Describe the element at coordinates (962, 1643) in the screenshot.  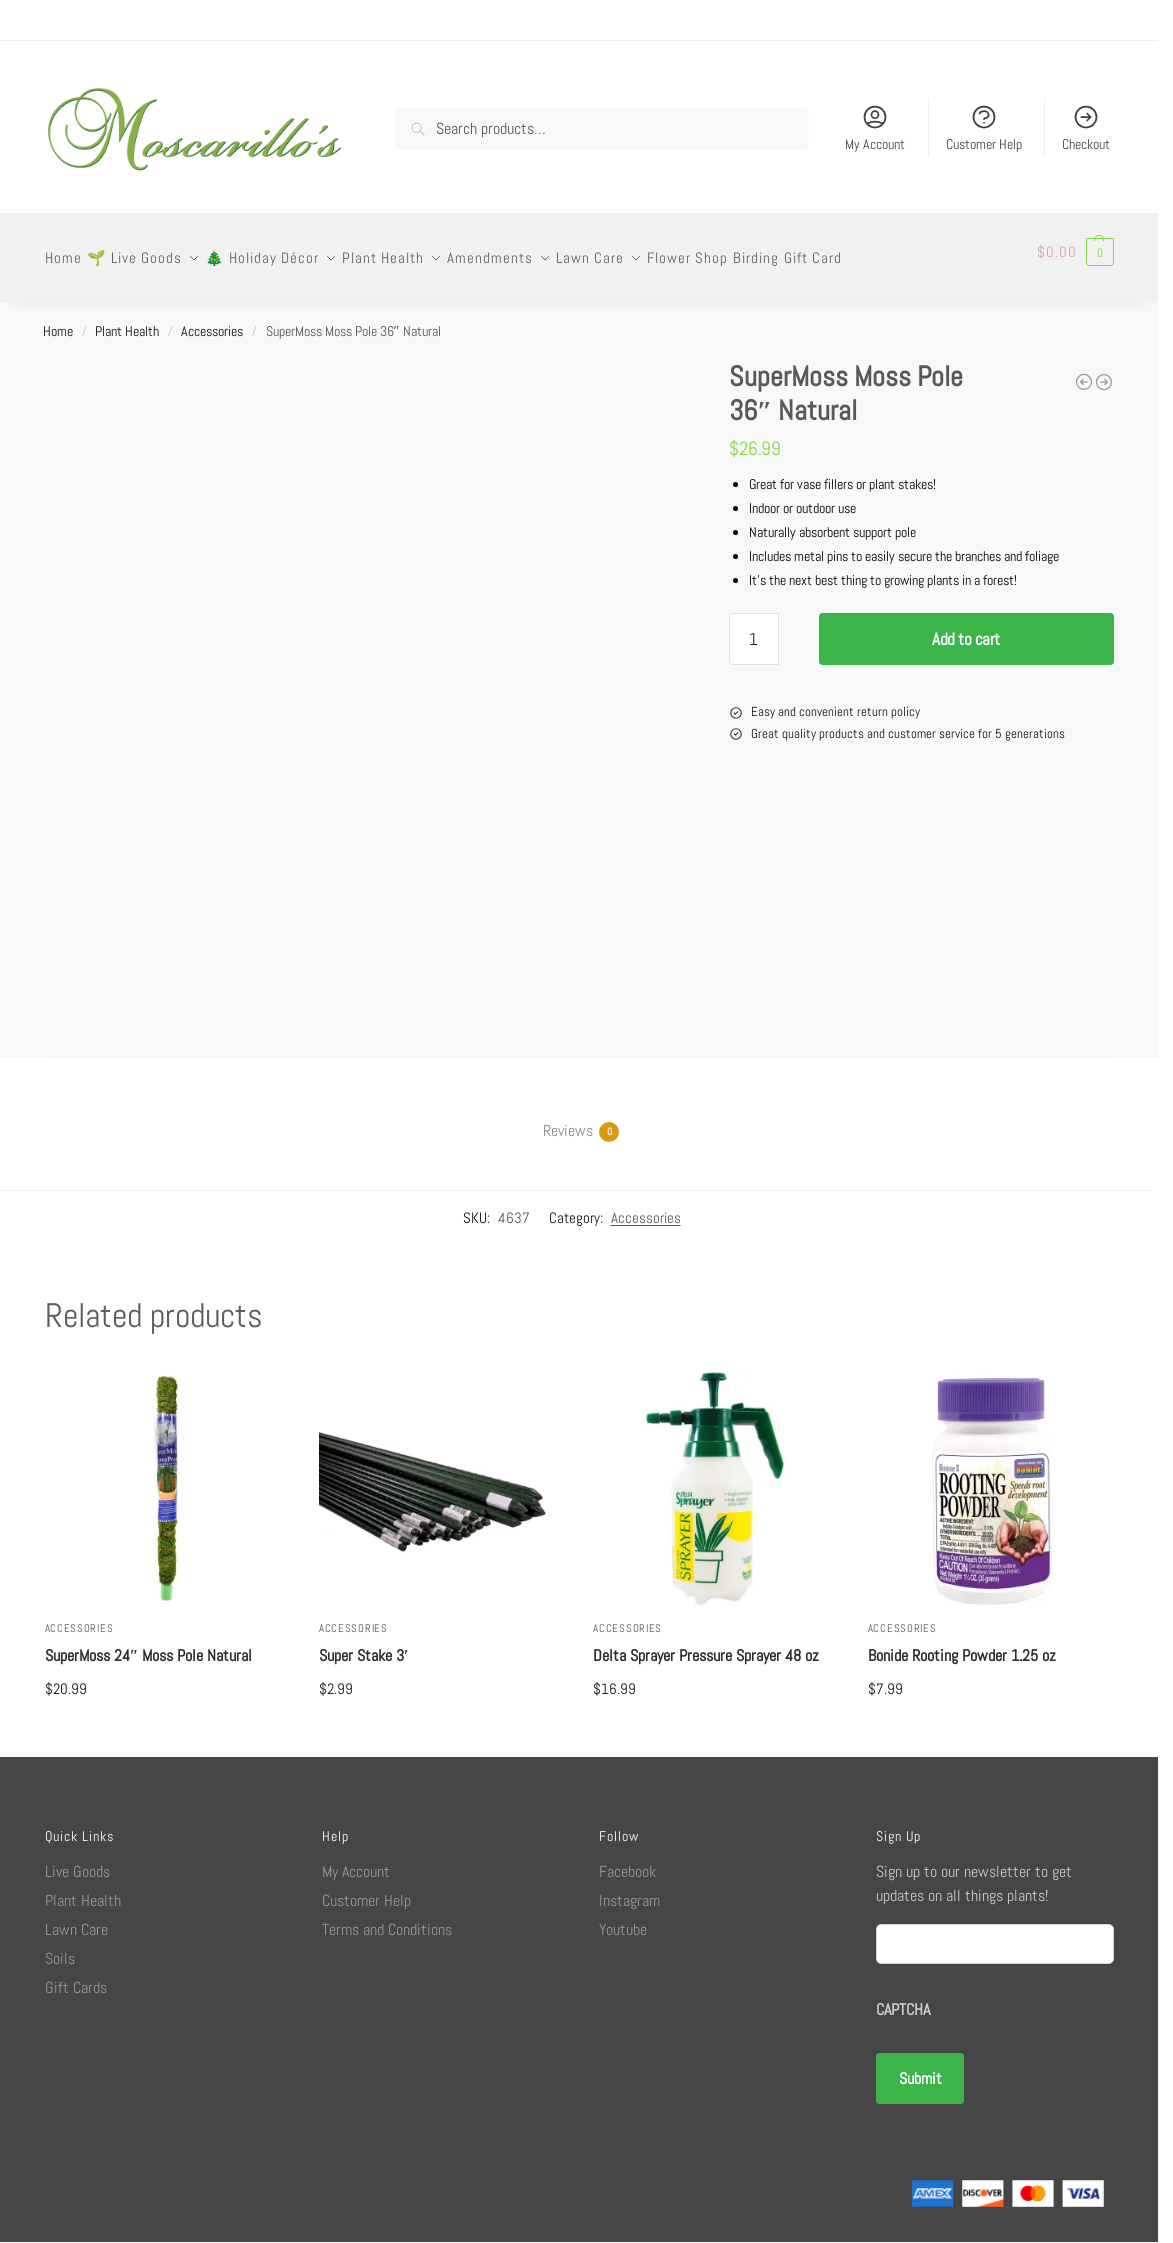
I see `Bonide Rooting Powder 1.25 oz` at that location.